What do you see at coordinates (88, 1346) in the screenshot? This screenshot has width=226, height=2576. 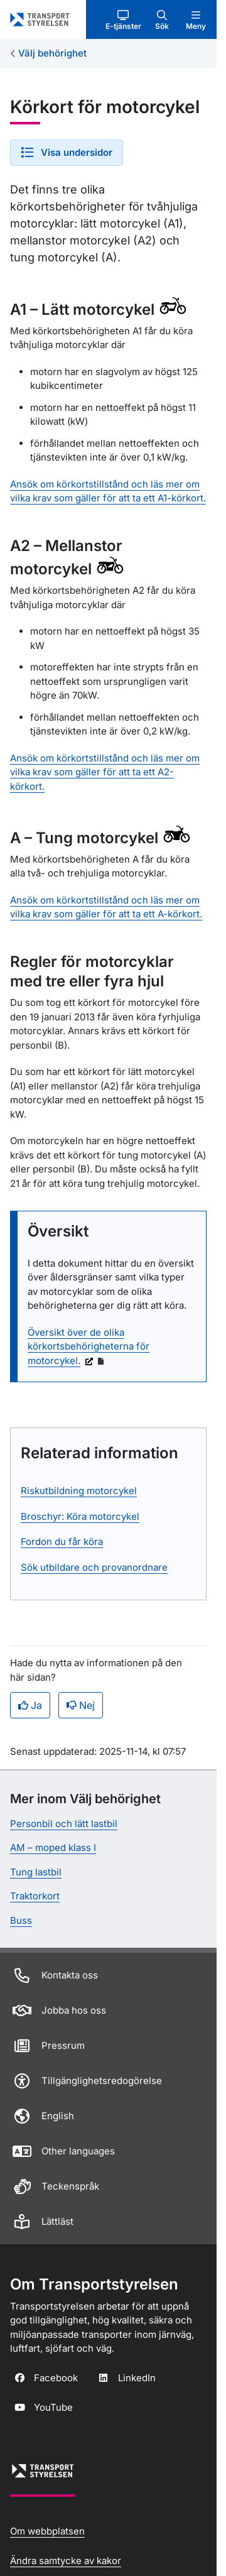 I see `Översikt över de olika körkortsbehörigheterna för motorcykel.` at bounding box center [88, 1346].